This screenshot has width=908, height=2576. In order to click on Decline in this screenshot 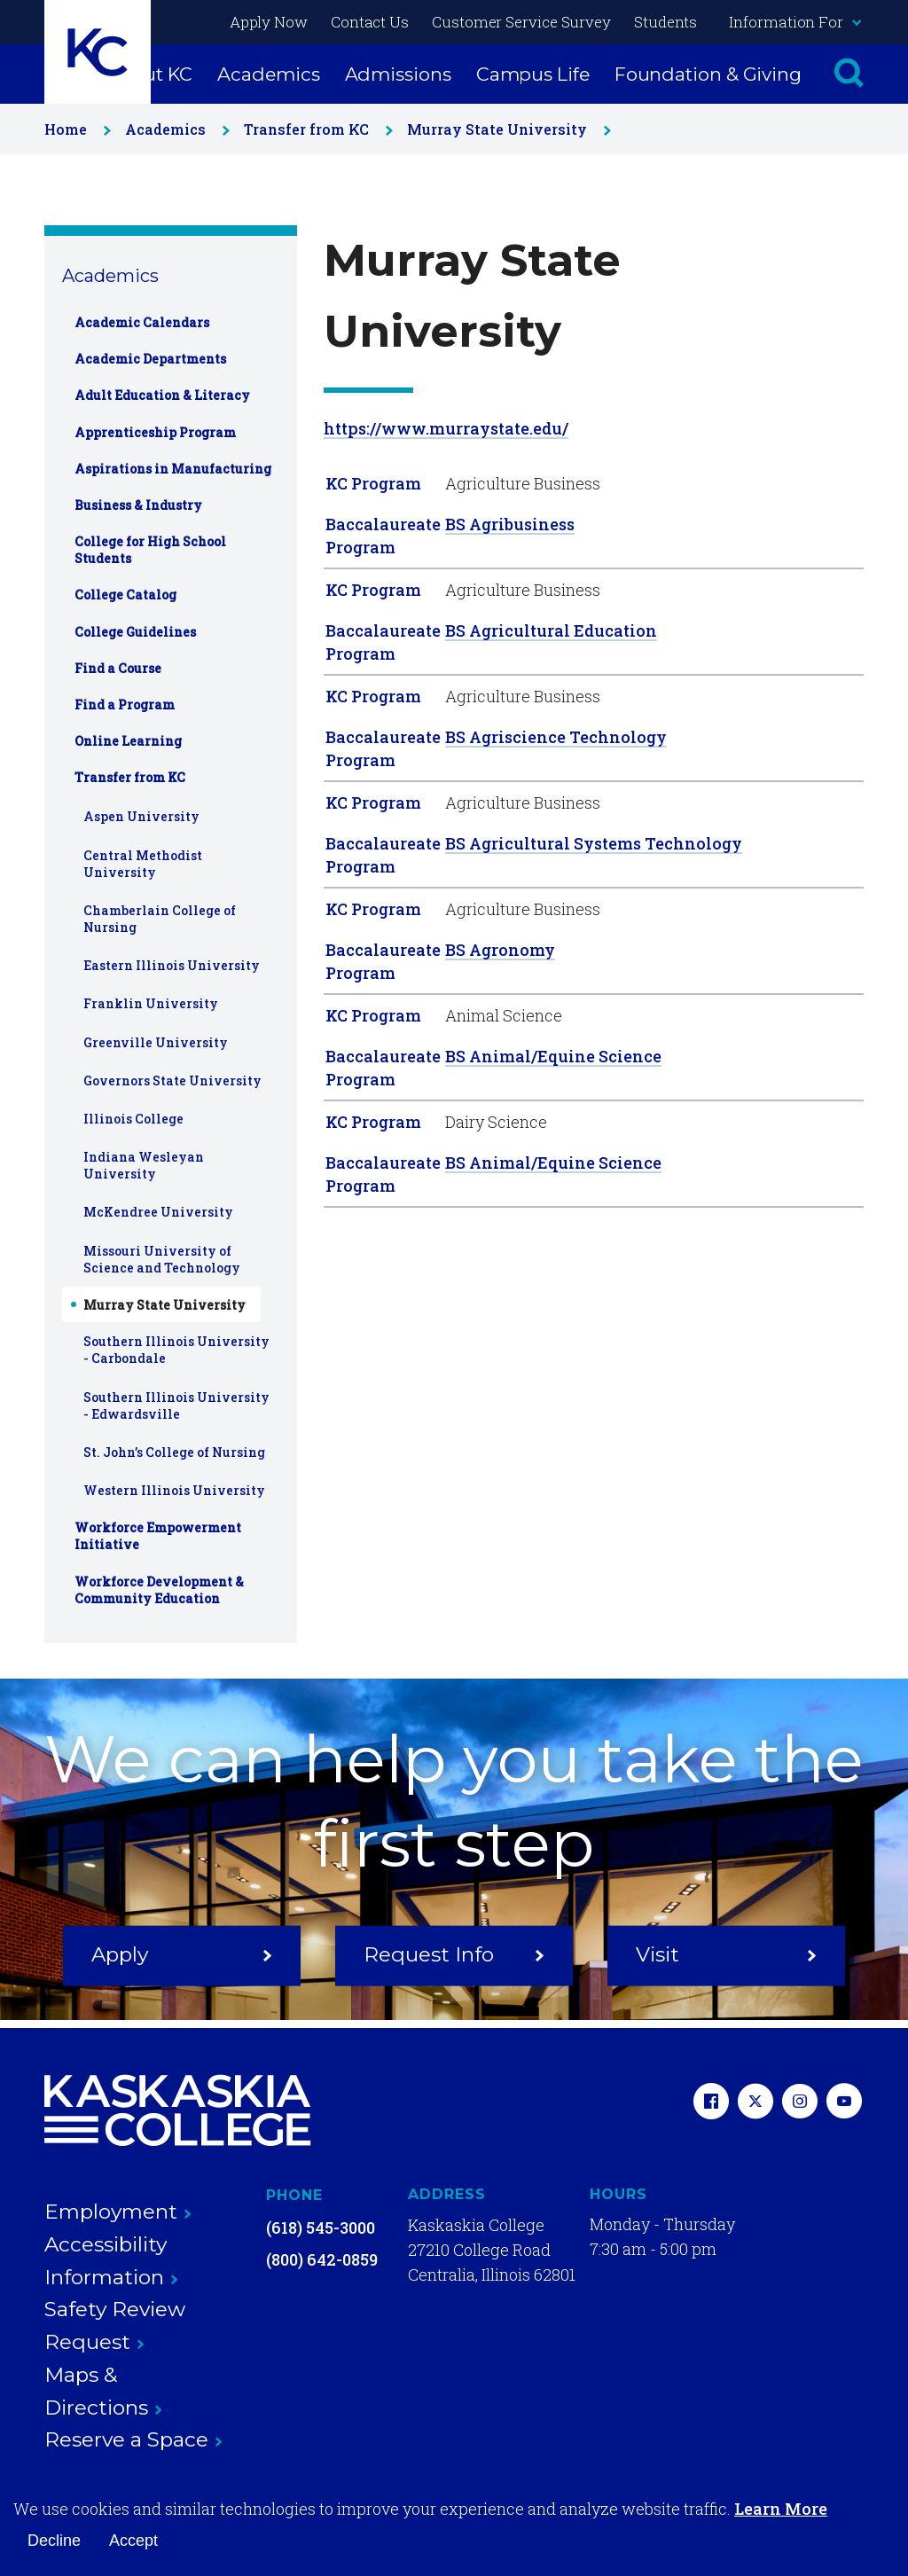, I will do `click(54, 2540)`.